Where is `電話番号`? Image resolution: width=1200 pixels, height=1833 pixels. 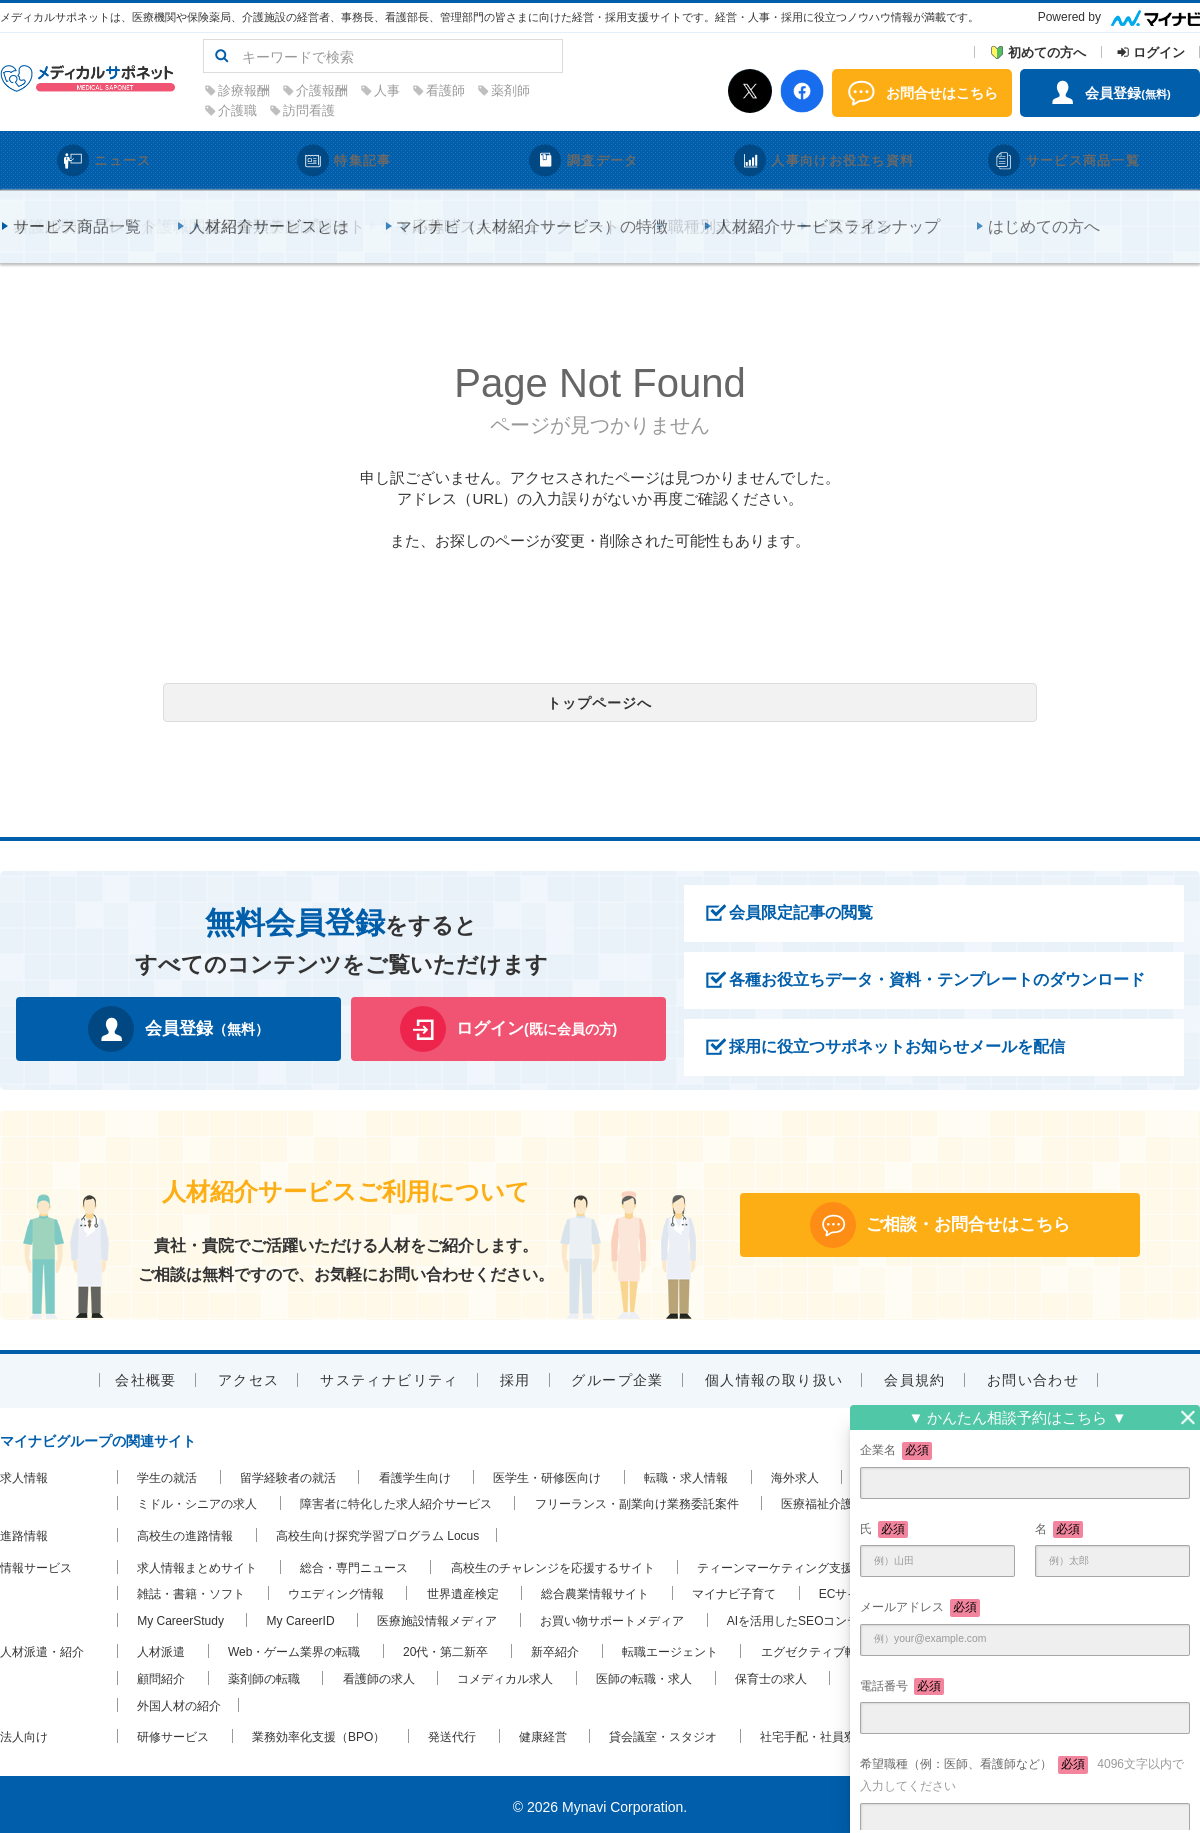
電話番号 is located at coordinates (902, 1687).